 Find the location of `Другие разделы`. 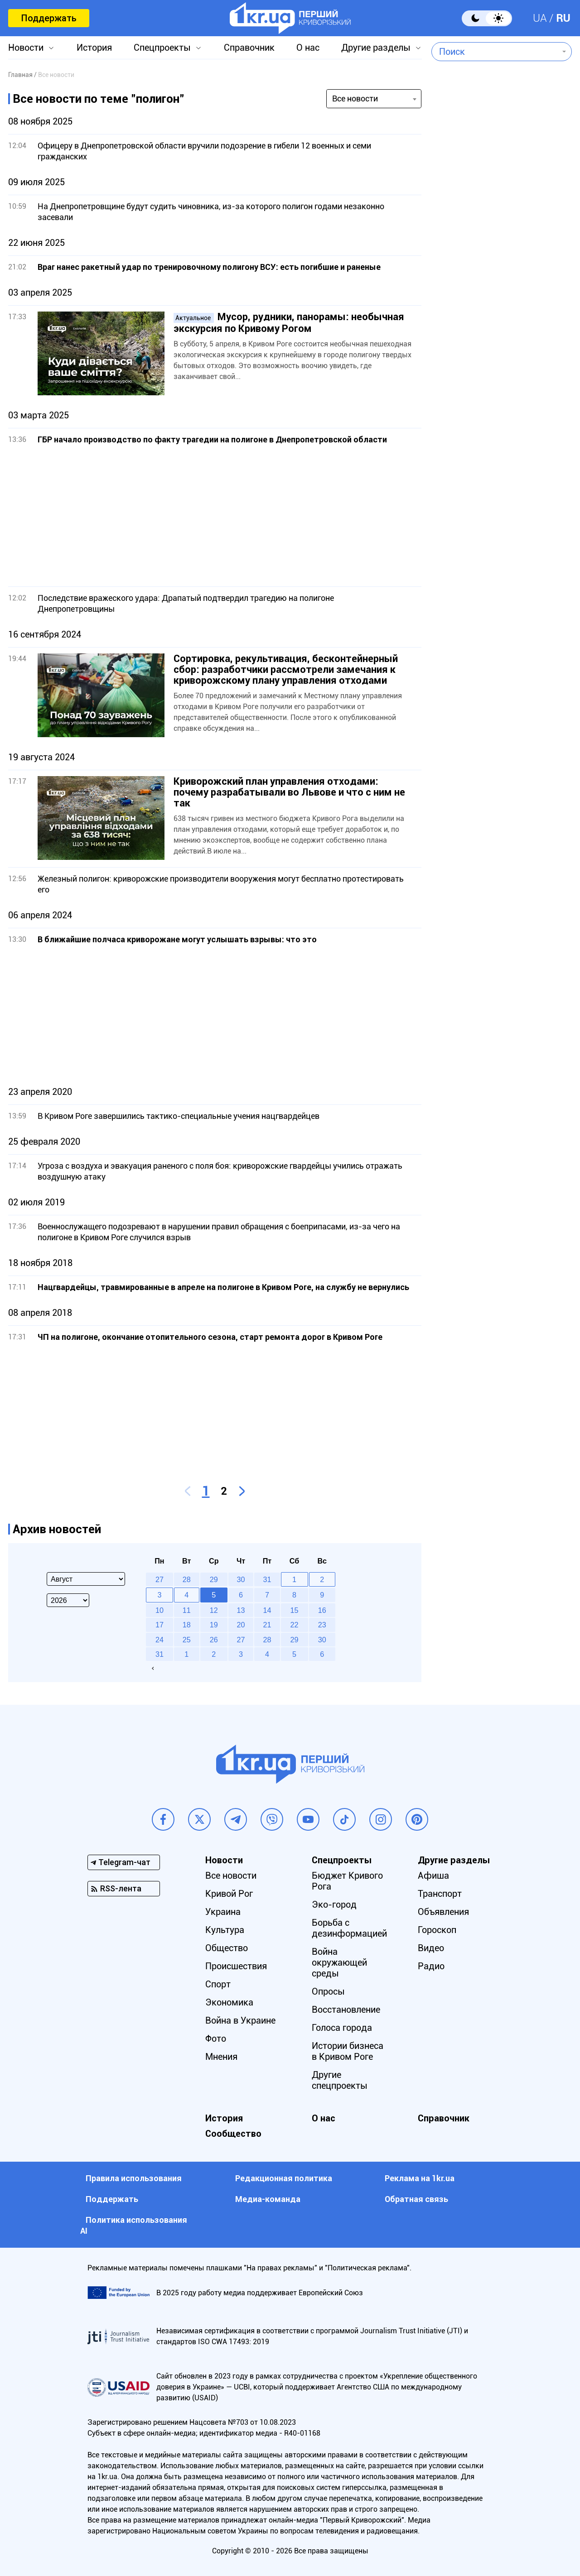

Другие разделы is located at coordinates (376, 47).